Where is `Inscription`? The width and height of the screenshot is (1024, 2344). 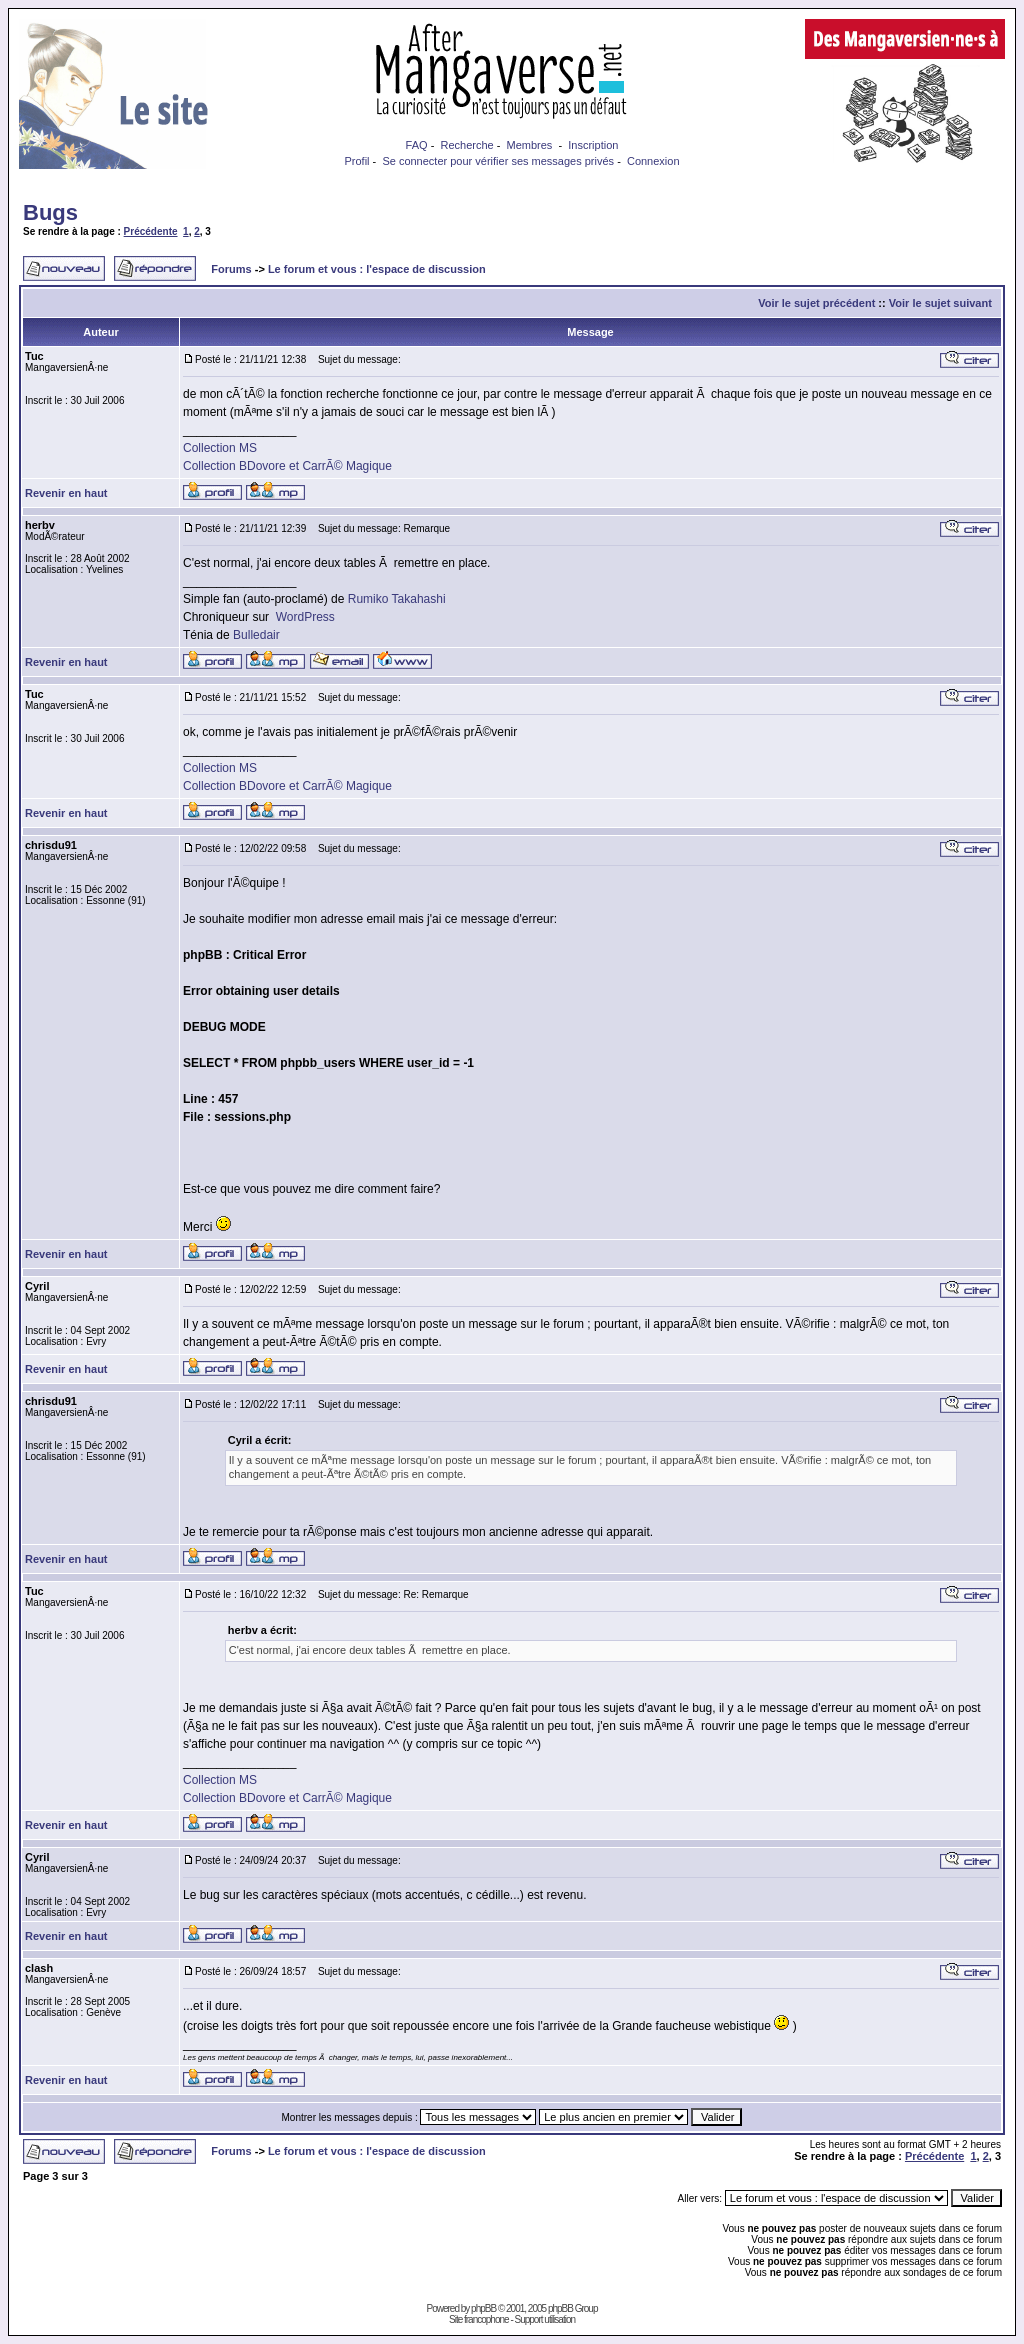 Inscription is located at coordinates (593, 145).